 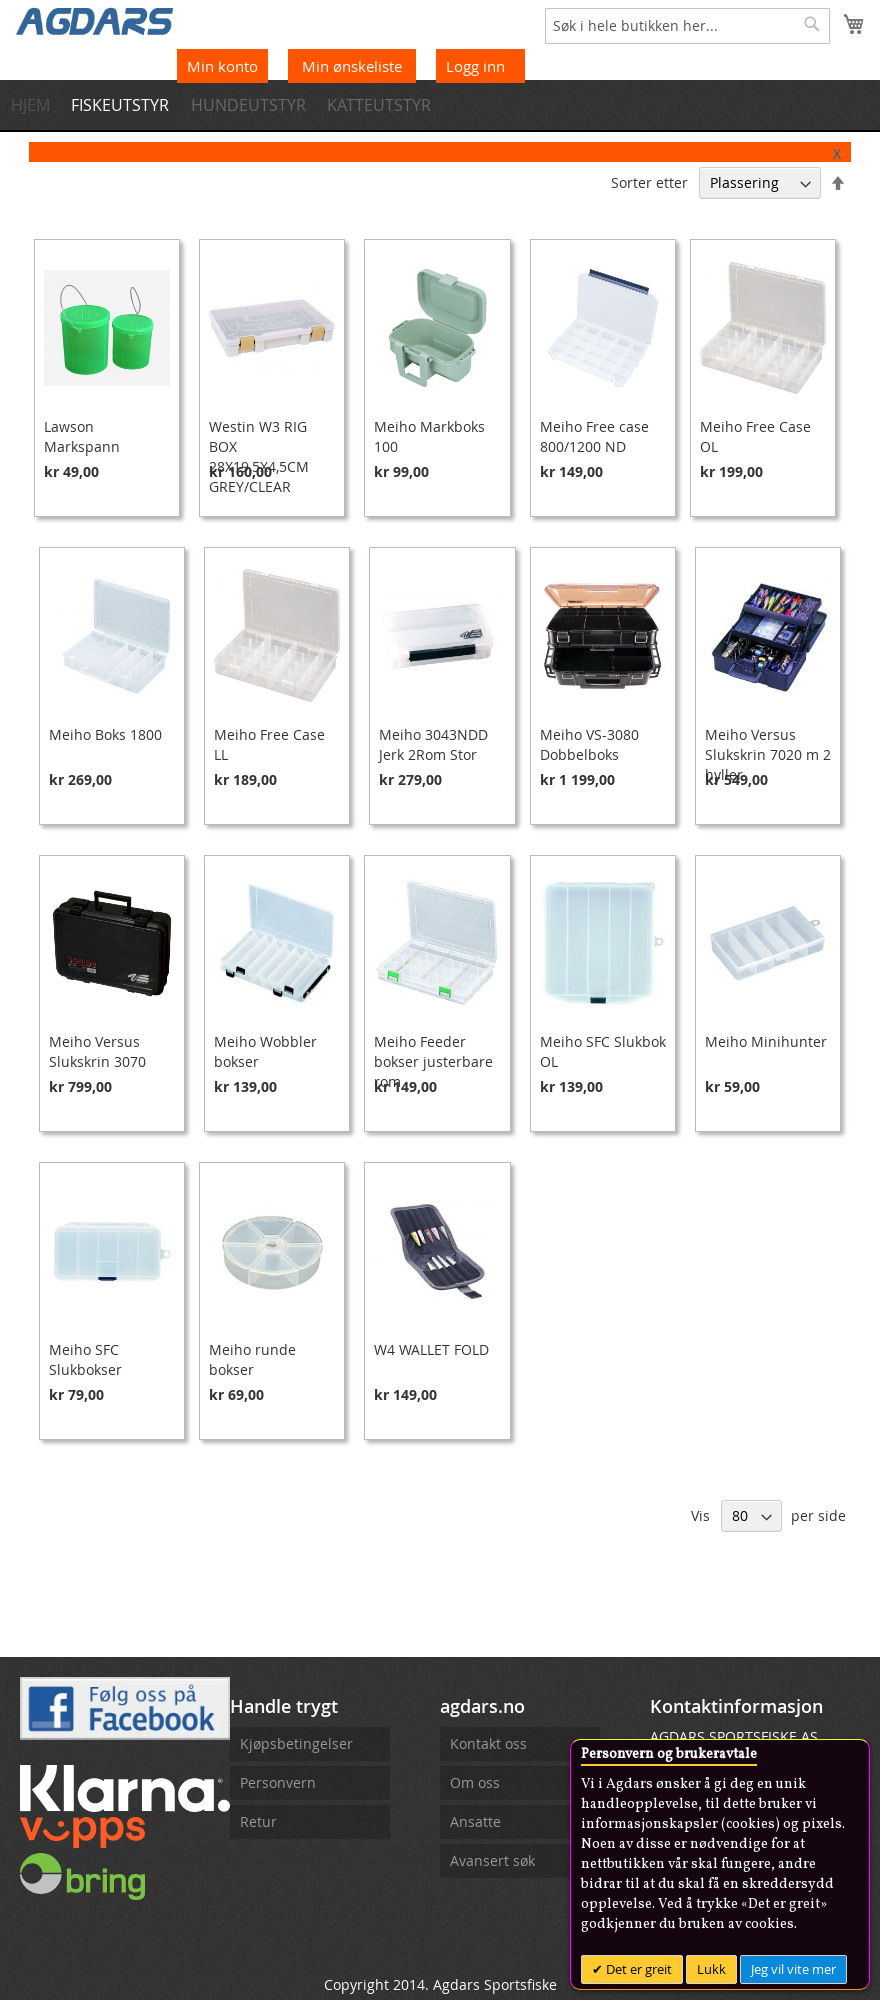 I want to click on Kjøpsbetingelser, so click(x=296, y=1743).